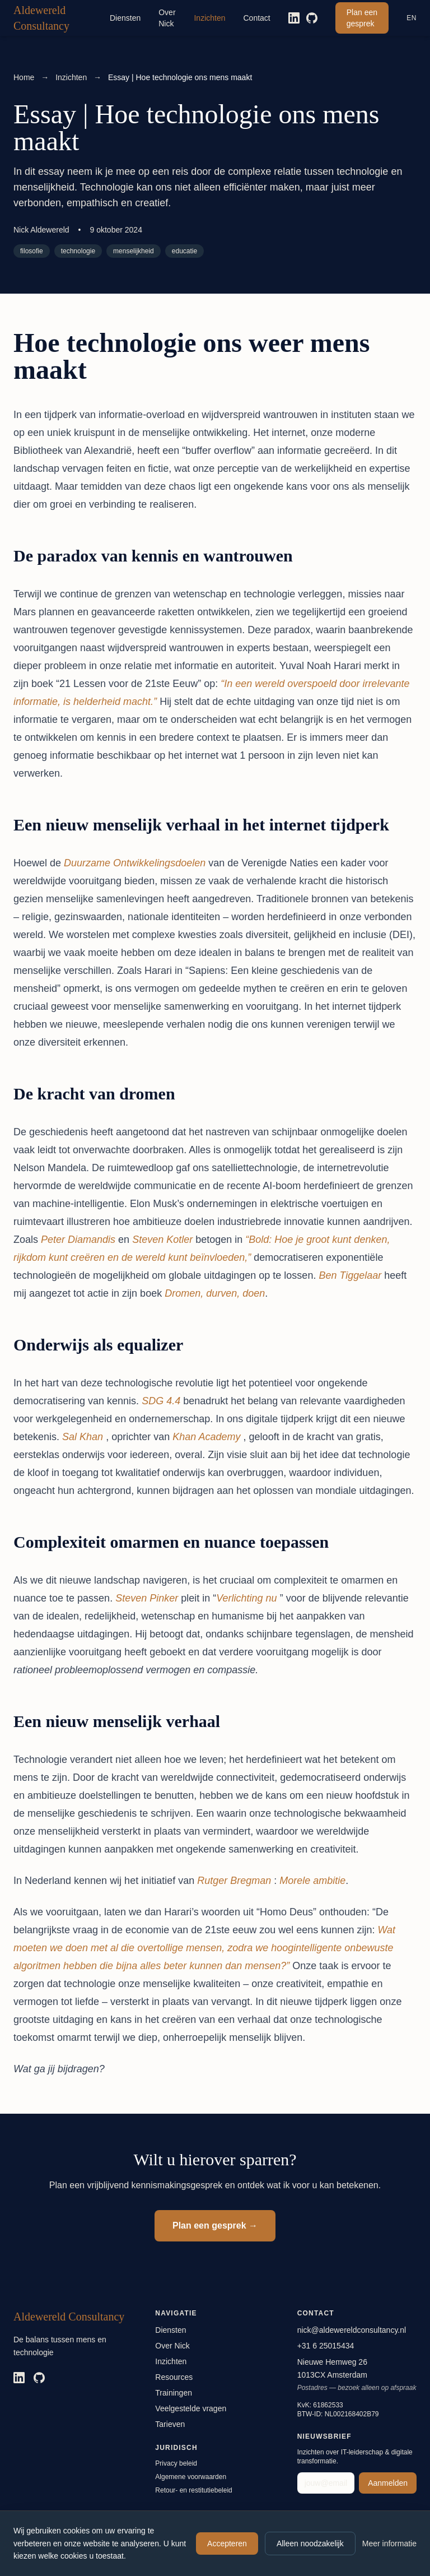 This screenshot has height=2576, width=430. I want to click on Steven Pinker, so click(146, 1598).